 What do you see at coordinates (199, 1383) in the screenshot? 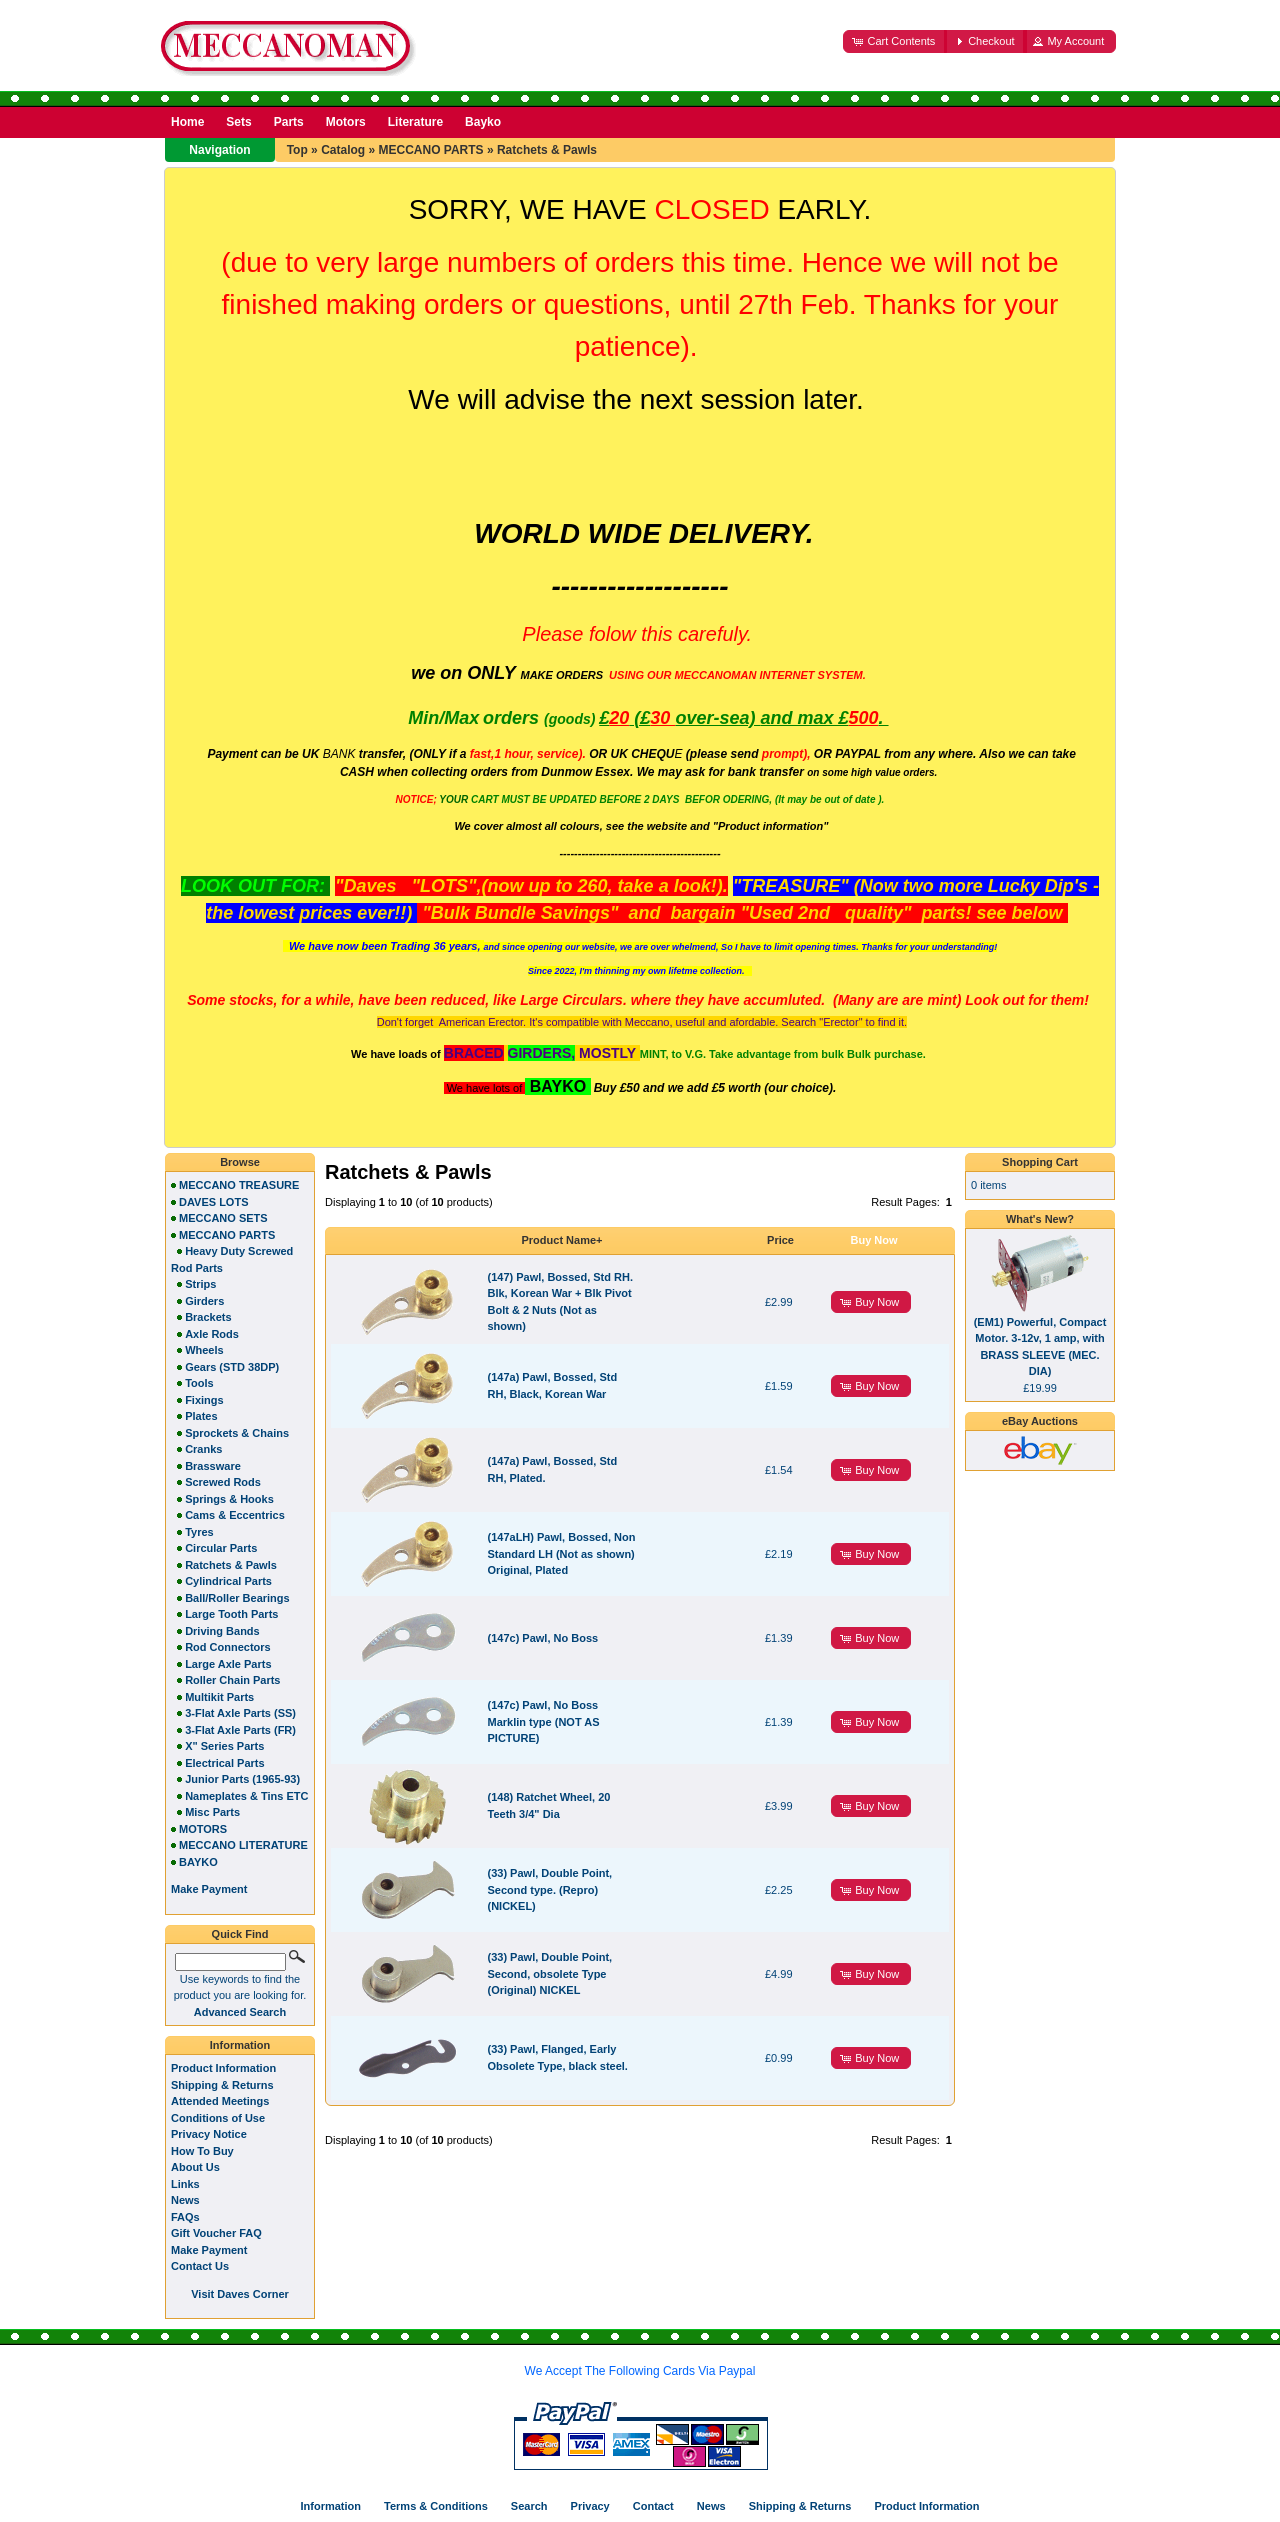
I see `Tools` at bounding box center [199, 1383].